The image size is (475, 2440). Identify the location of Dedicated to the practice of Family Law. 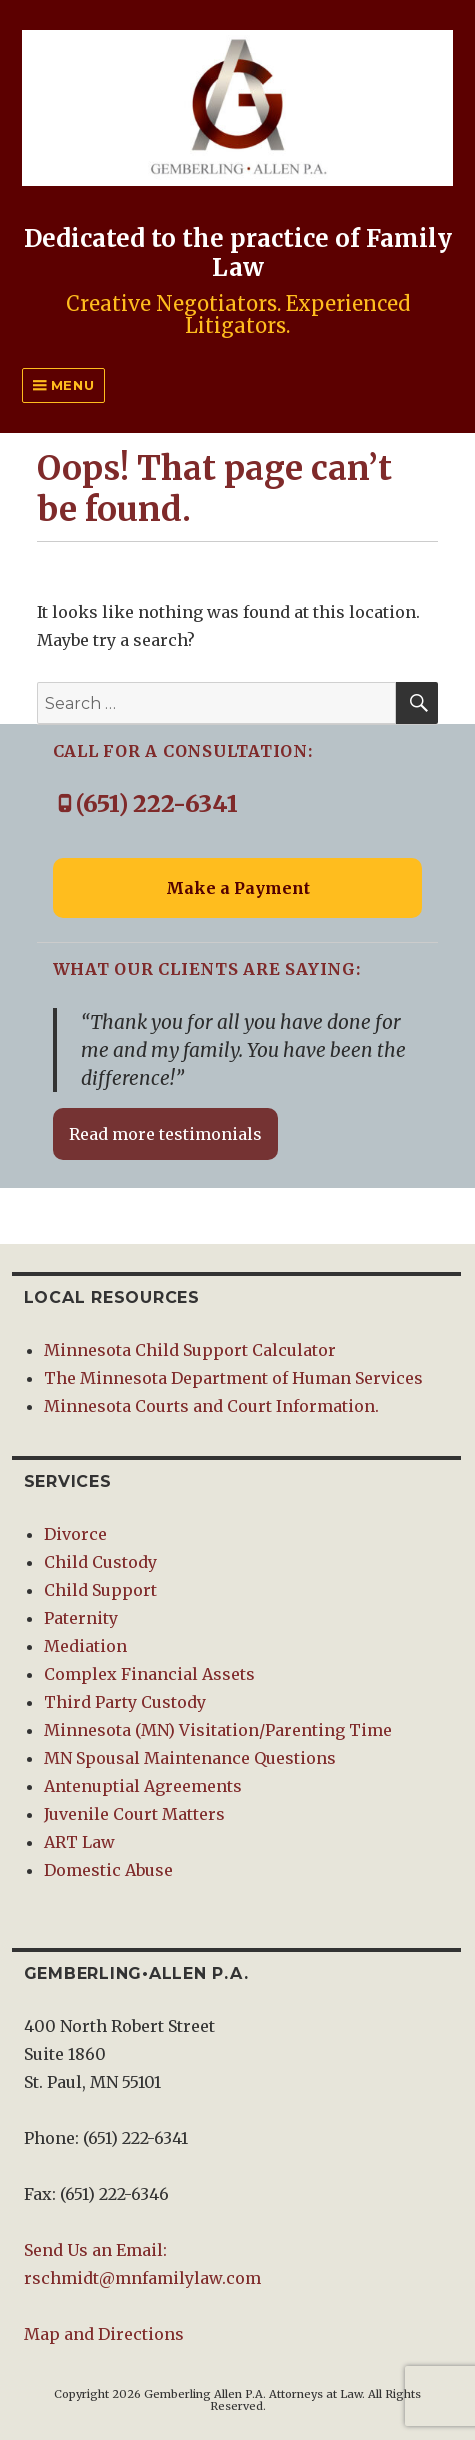
(238, 253).